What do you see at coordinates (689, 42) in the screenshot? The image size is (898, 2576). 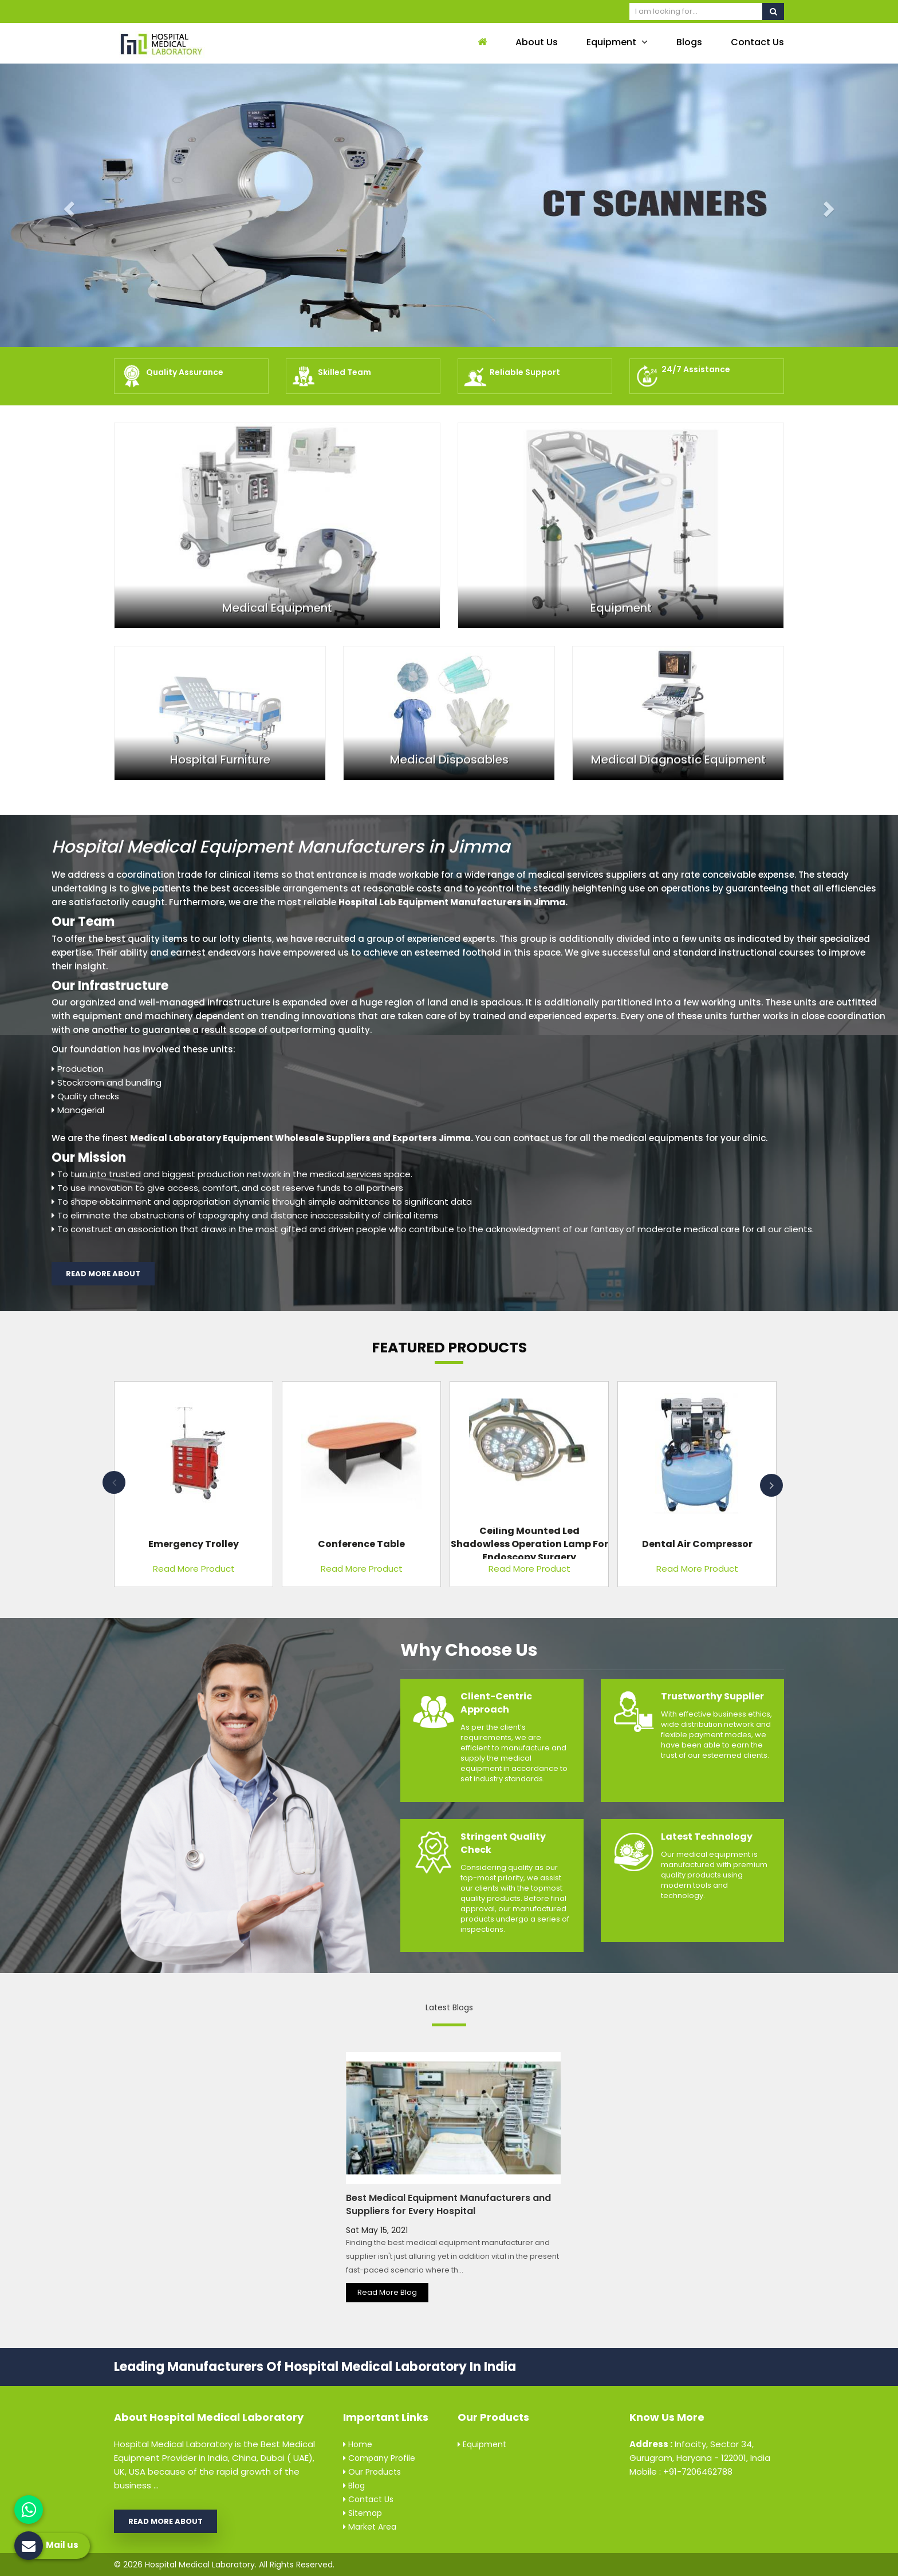 I see `Blogs` at bounding box center [689, 42].